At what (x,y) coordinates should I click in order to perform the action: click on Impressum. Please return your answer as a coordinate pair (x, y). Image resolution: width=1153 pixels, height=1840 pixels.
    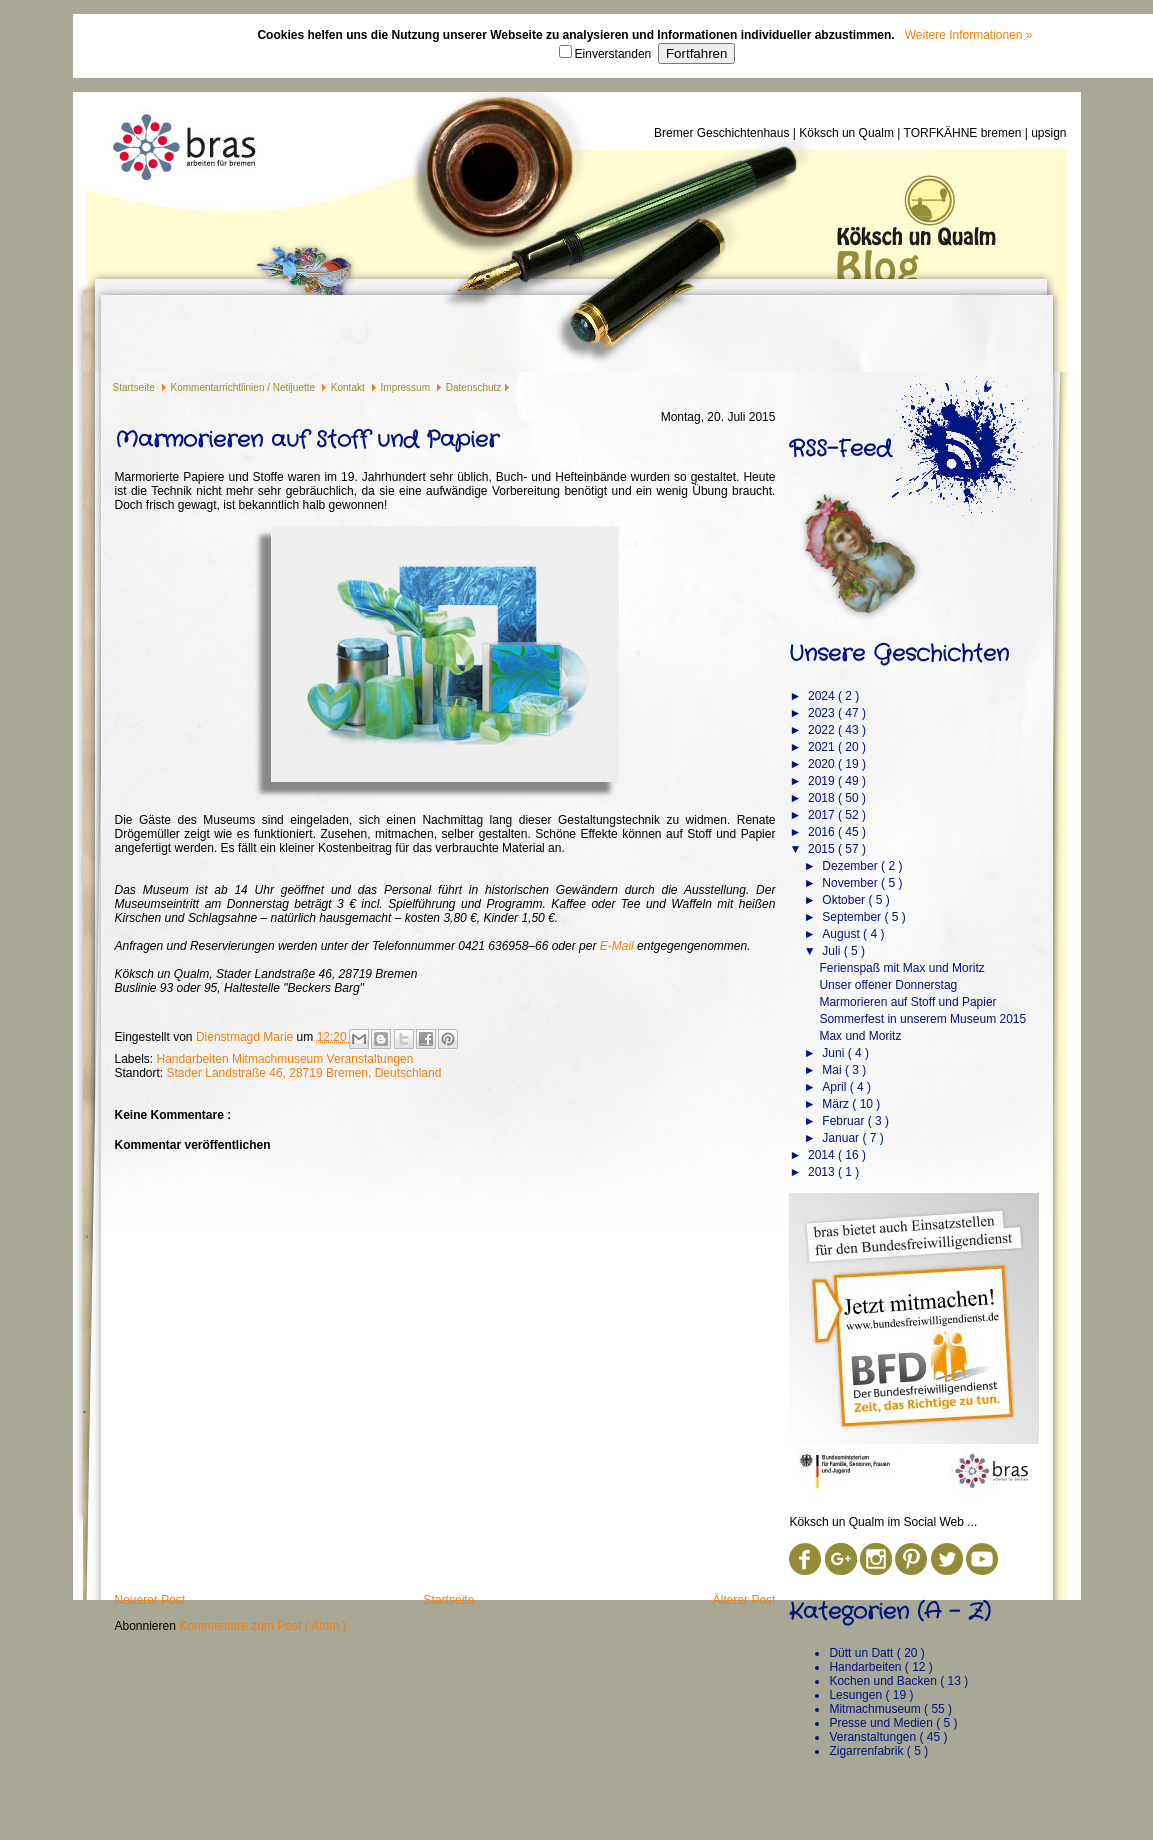
    Looking at the image, I should click on (407, 387).